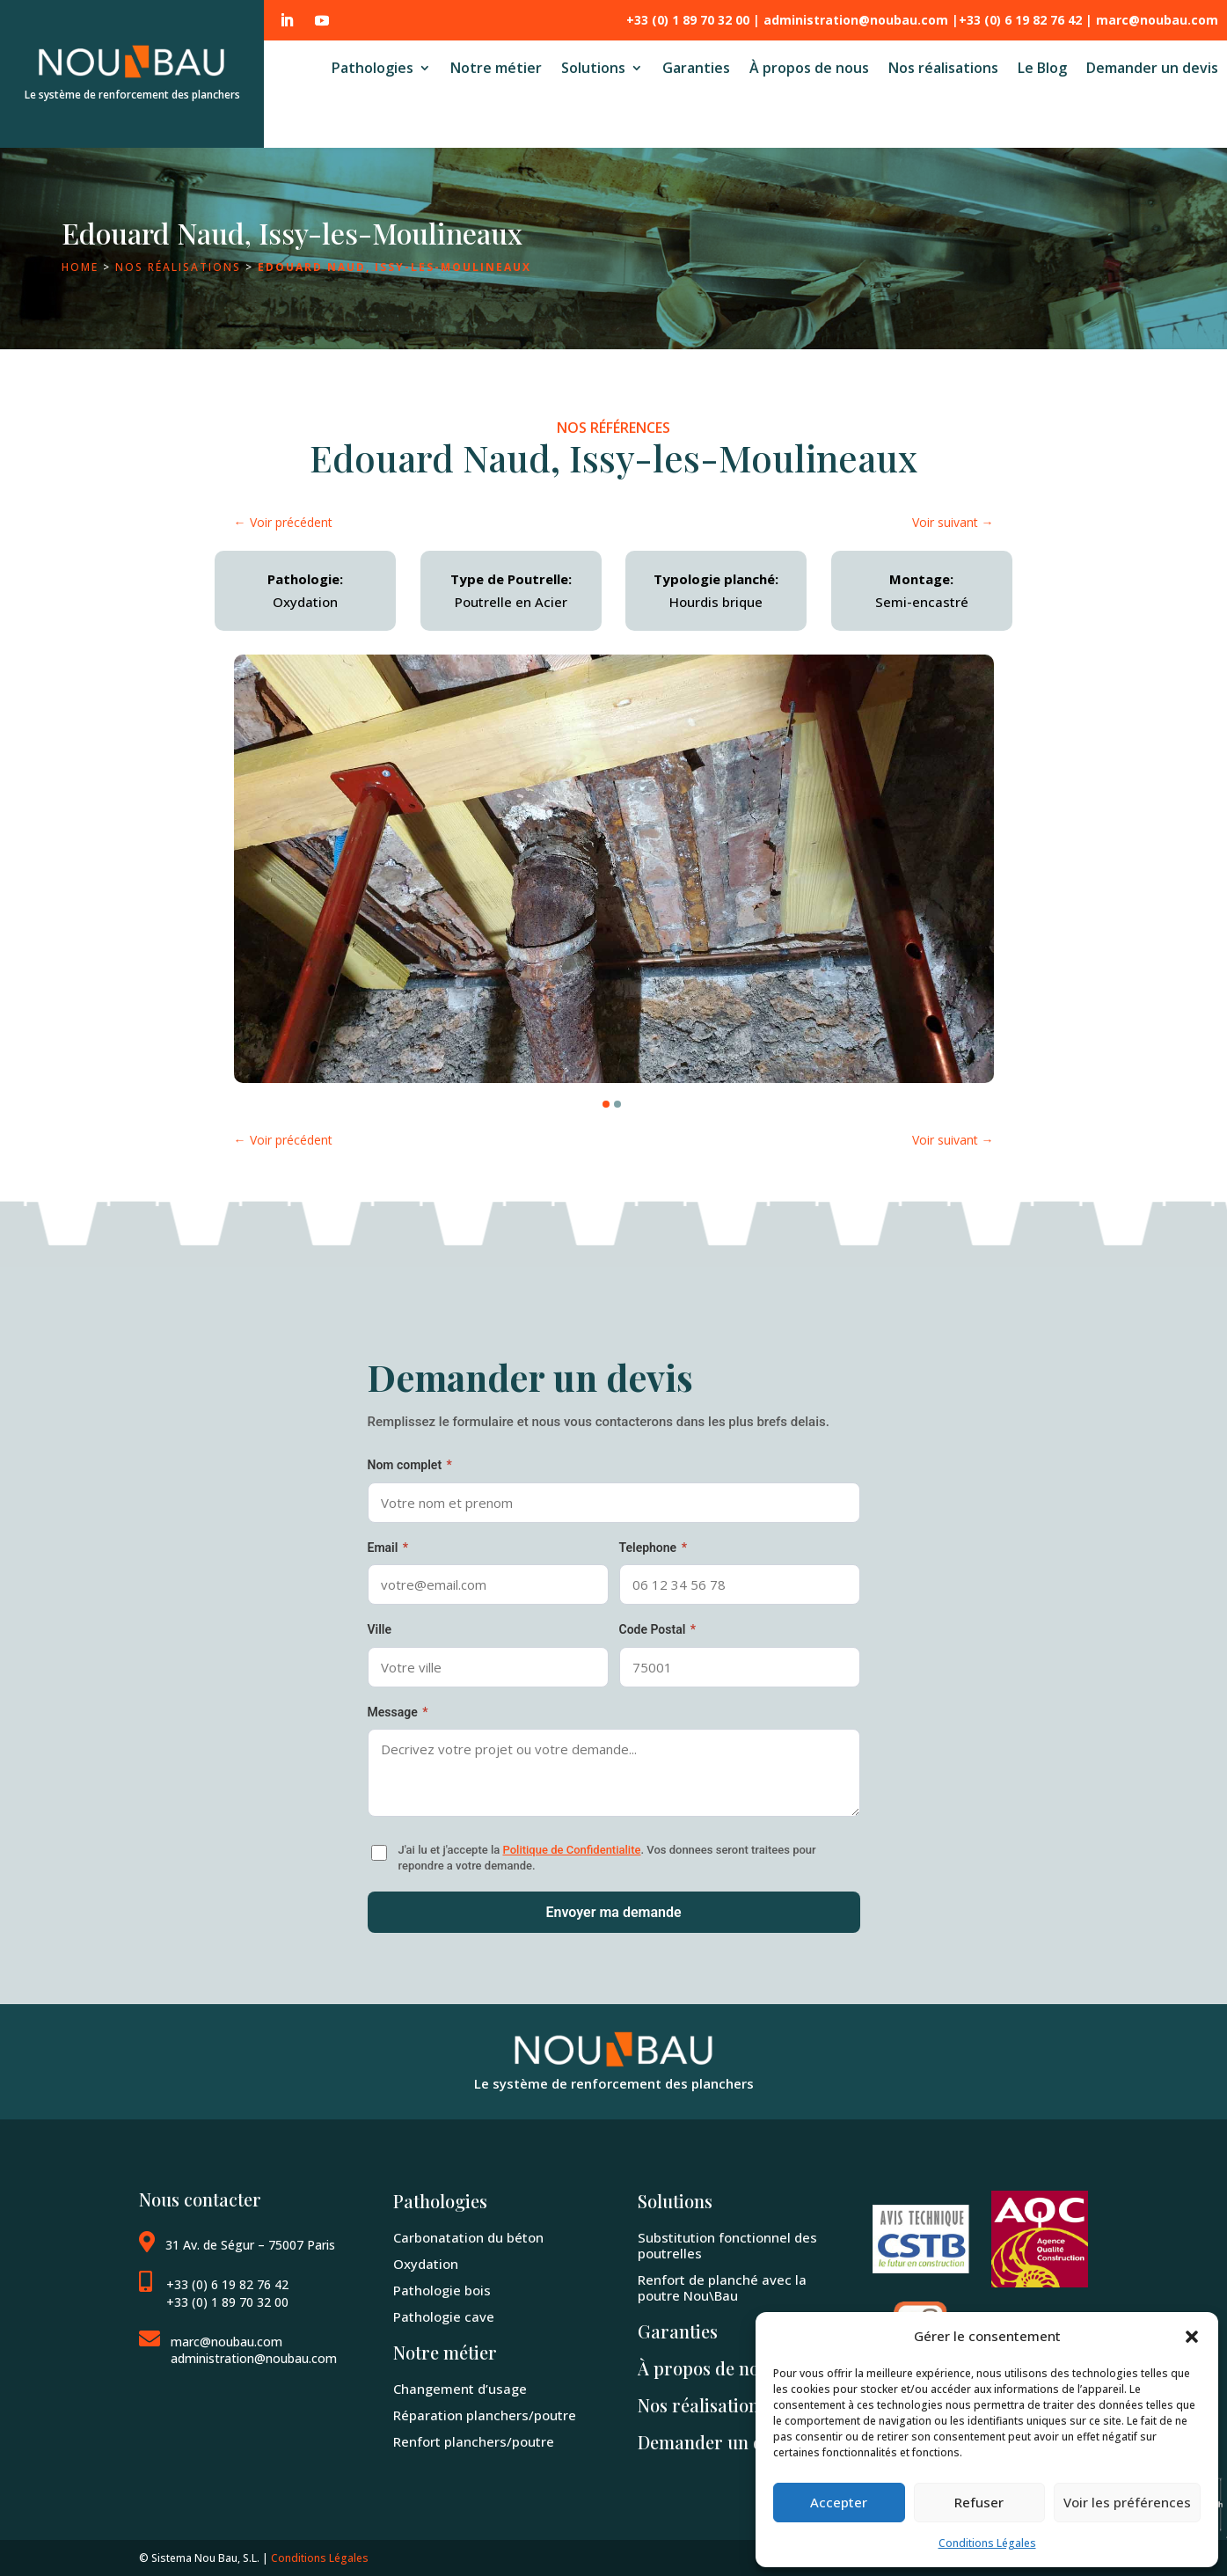 The height and width of the screenshot is (2576, 1227). Describe the element at coordinates (838, 2502) in the screenshot. I see `Accepter` at that location.